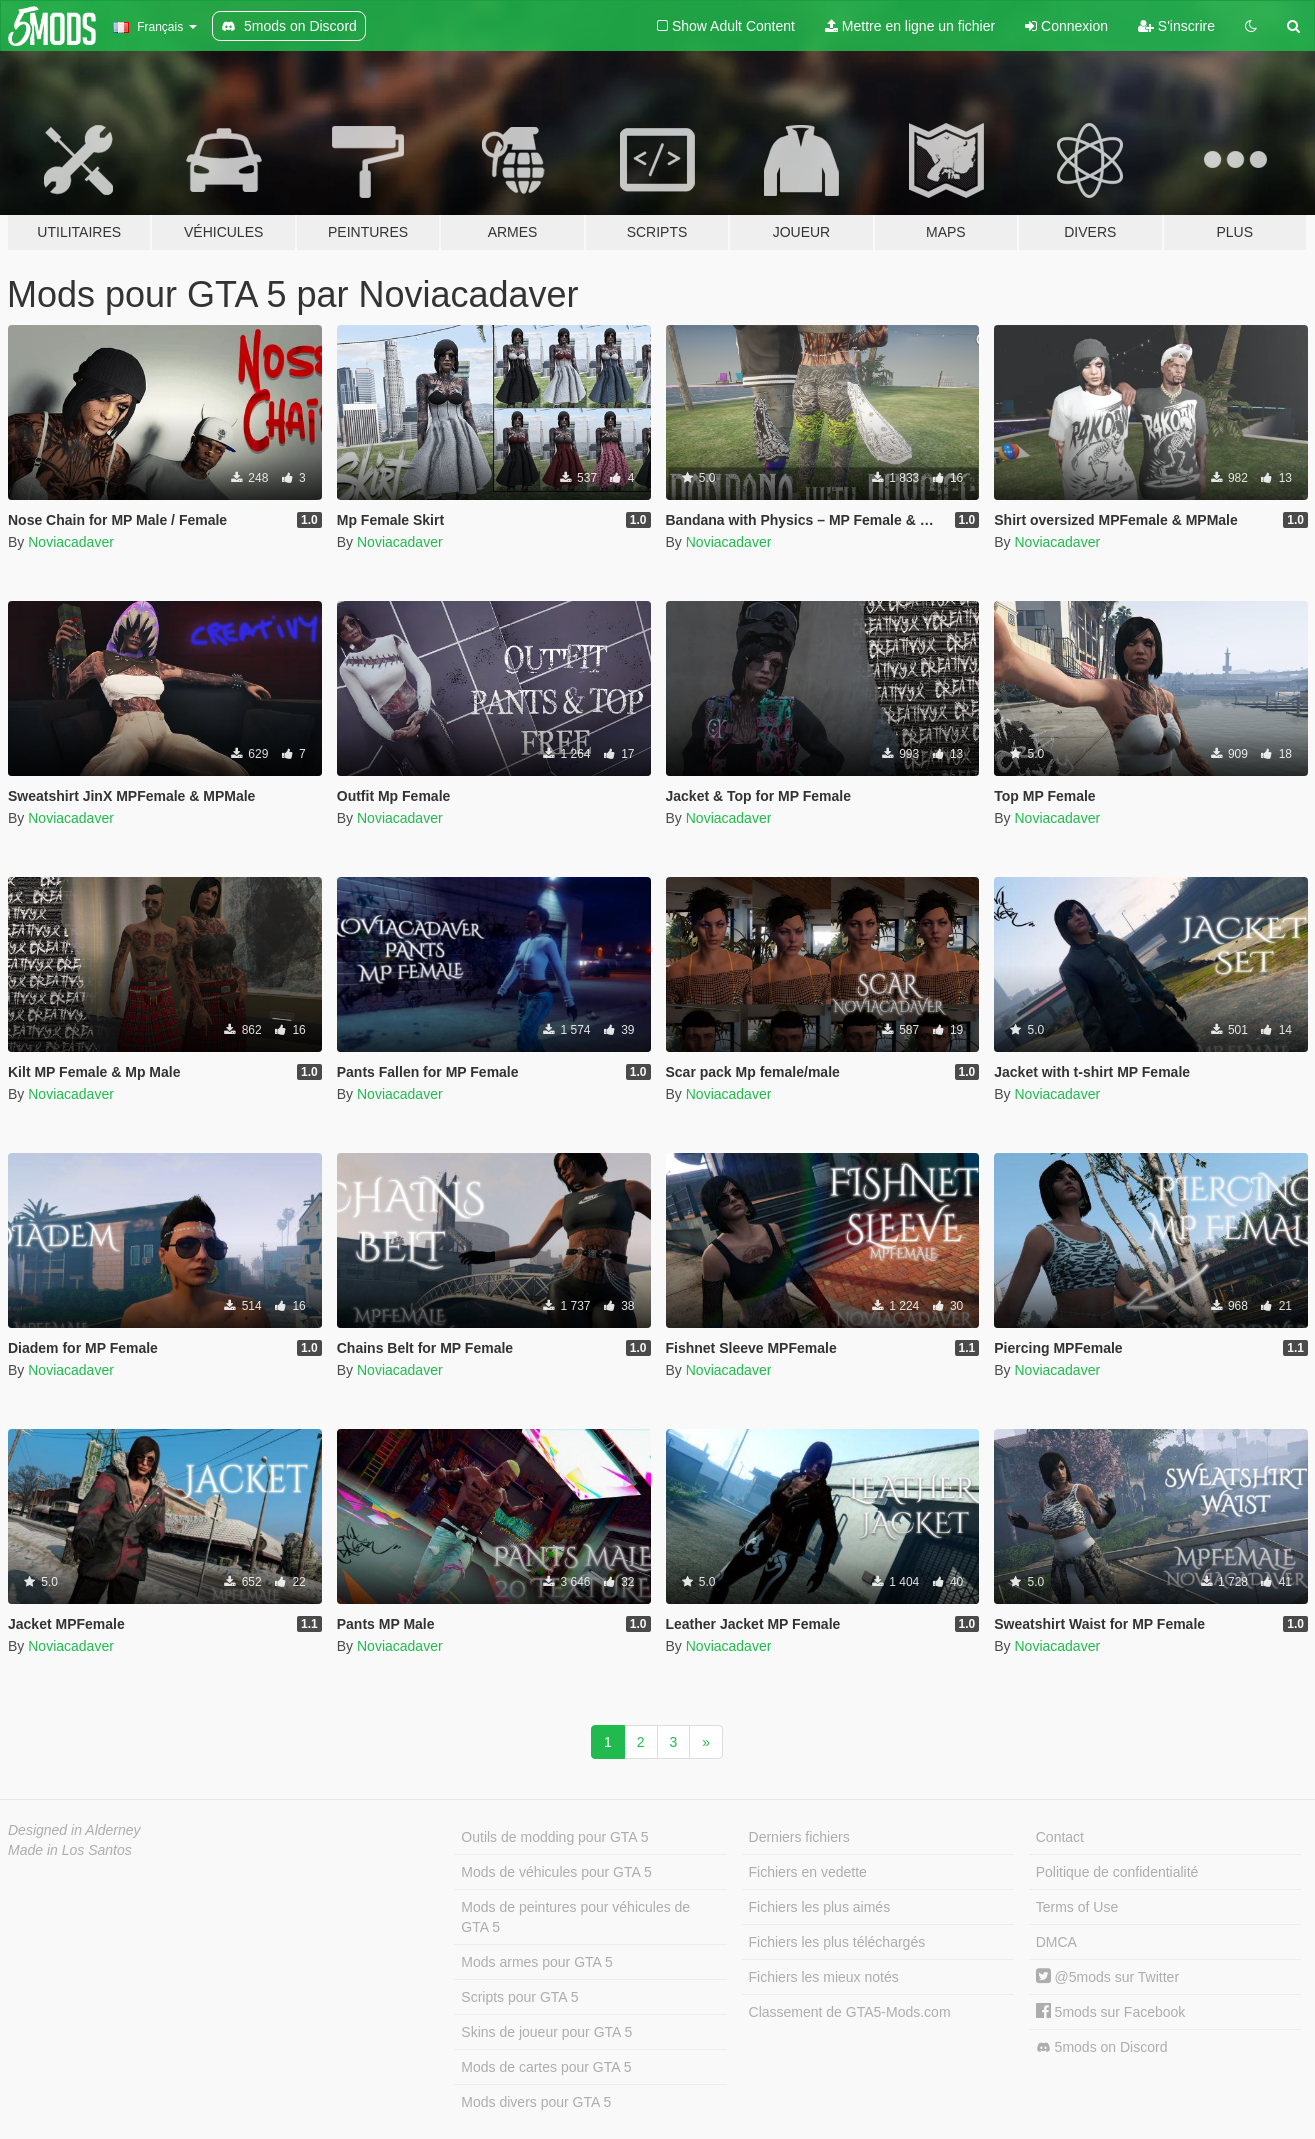  What do you see at coordinates (71, 542) in the screenshot?
I see `Noviacadaver` at bounding box center [71, 542].